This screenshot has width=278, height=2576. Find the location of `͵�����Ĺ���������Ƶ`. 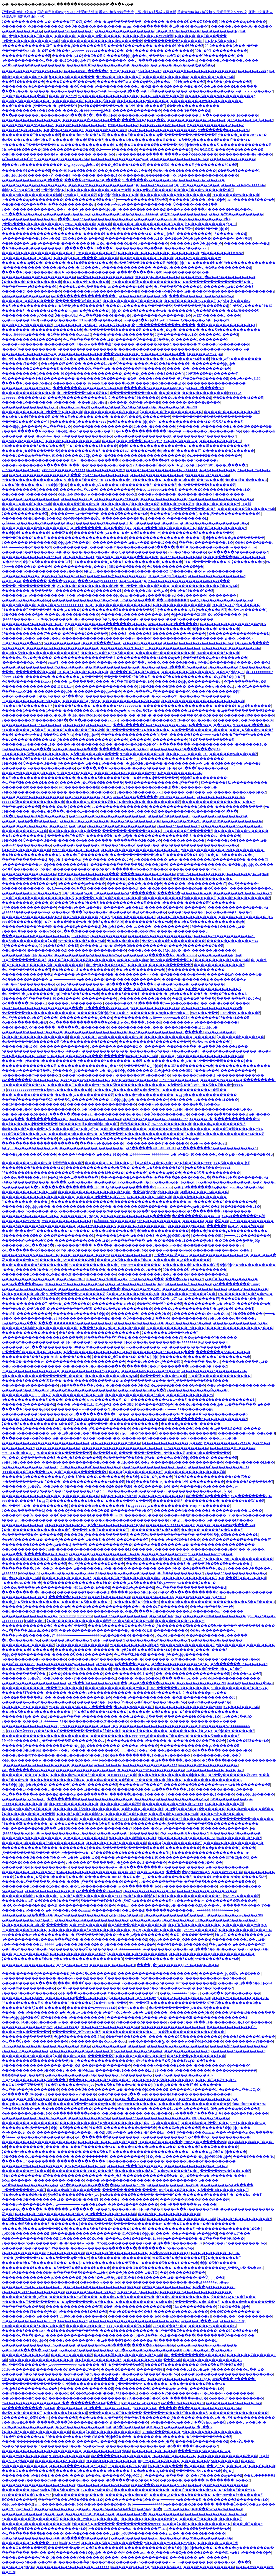

͵�����Ĺ���������Ƶ is located at coordinates (201, 2441).